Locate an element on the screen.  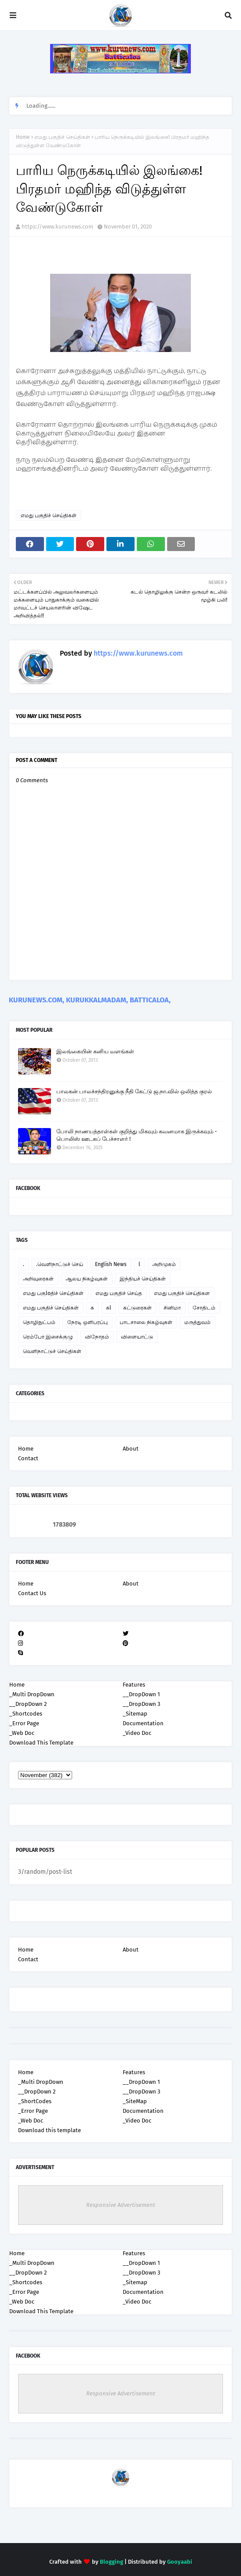
Features is located at coordinates (134, 2072).